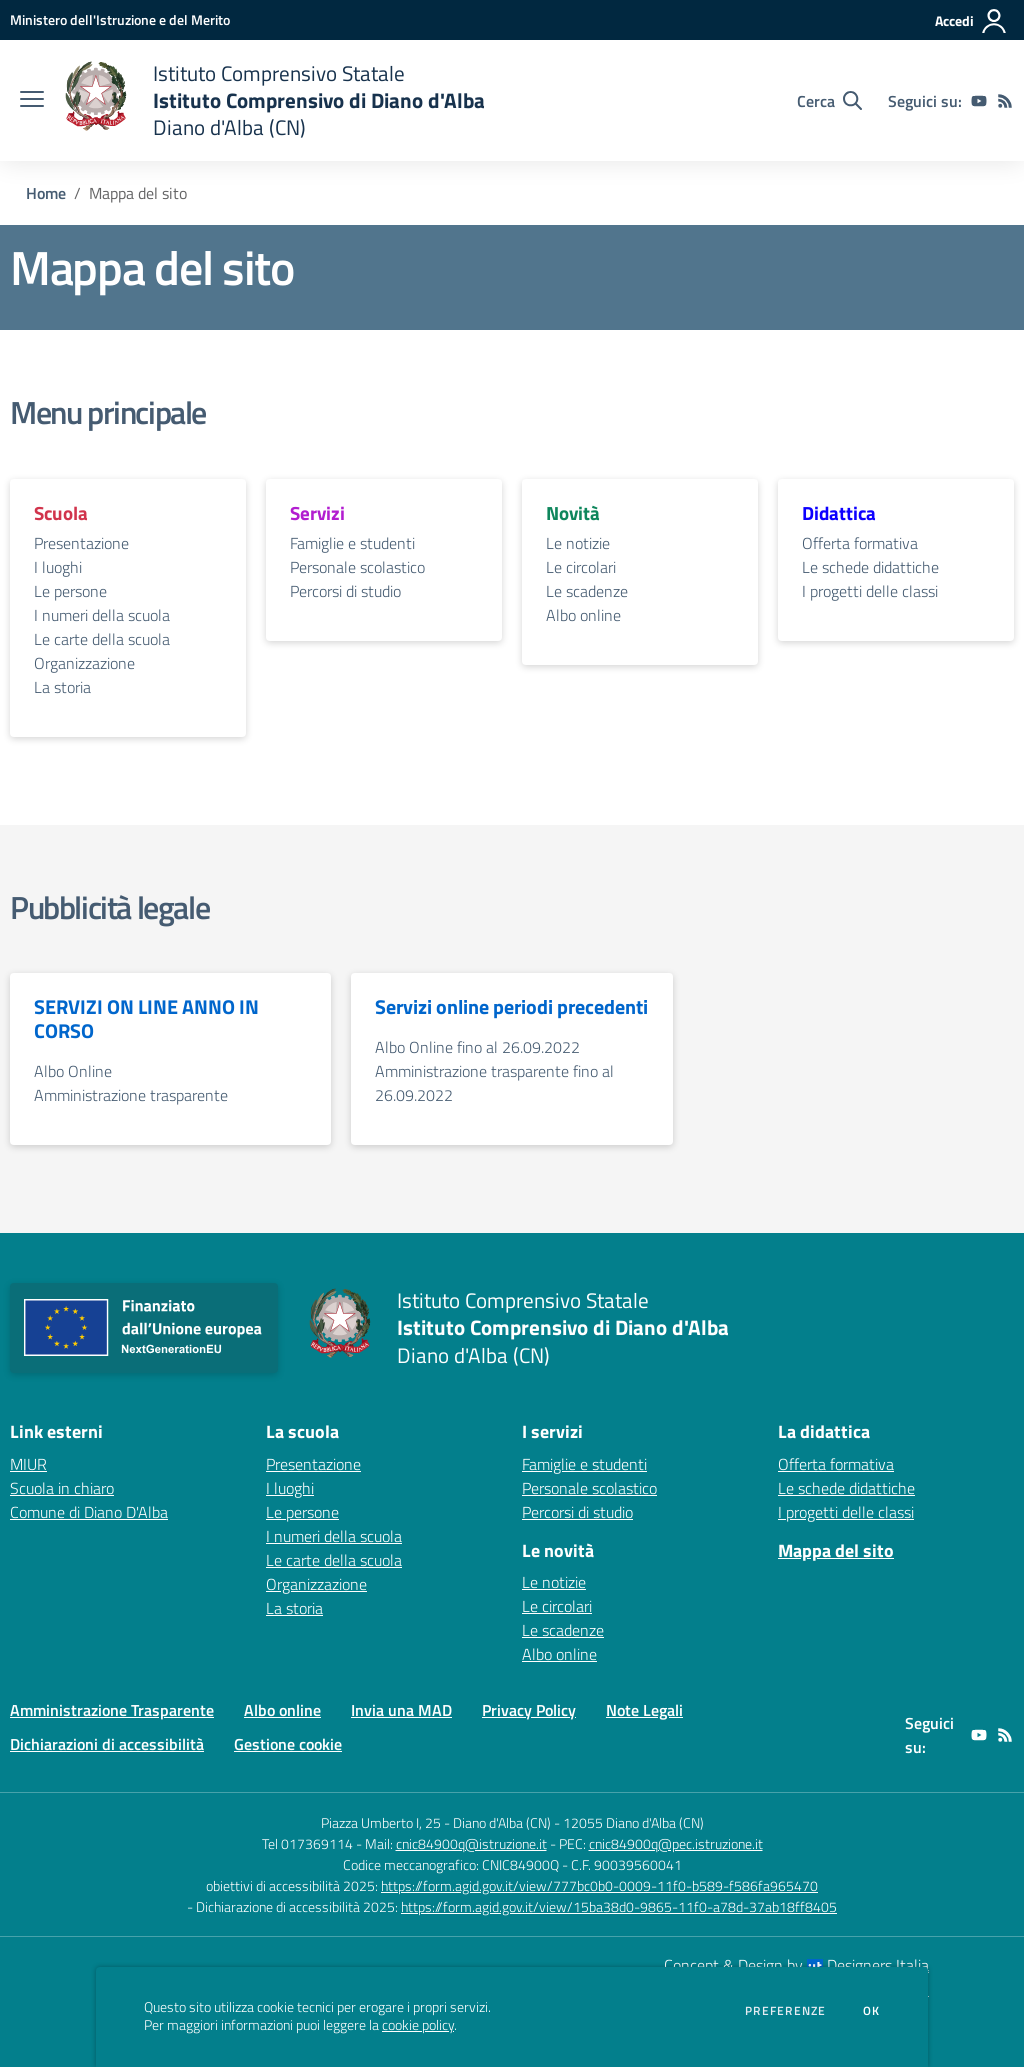 The image size is (1024, 2067). I want to click on [youtube], so click(979, 101).